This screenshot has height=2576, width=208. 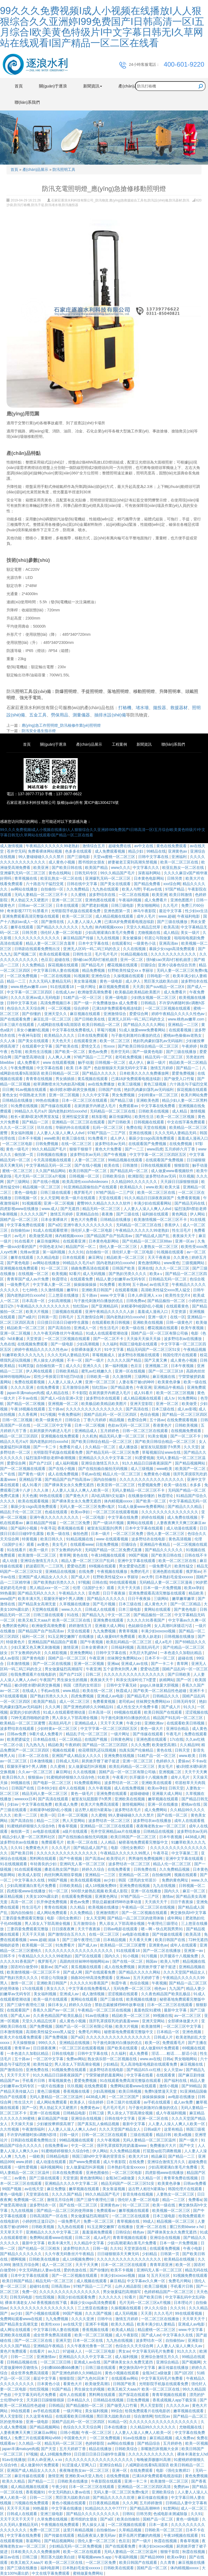 What do you see at coordinates (34, 2080) in the screenshot?
I see `手机看片日韩` at bounding box center [34, 2080].